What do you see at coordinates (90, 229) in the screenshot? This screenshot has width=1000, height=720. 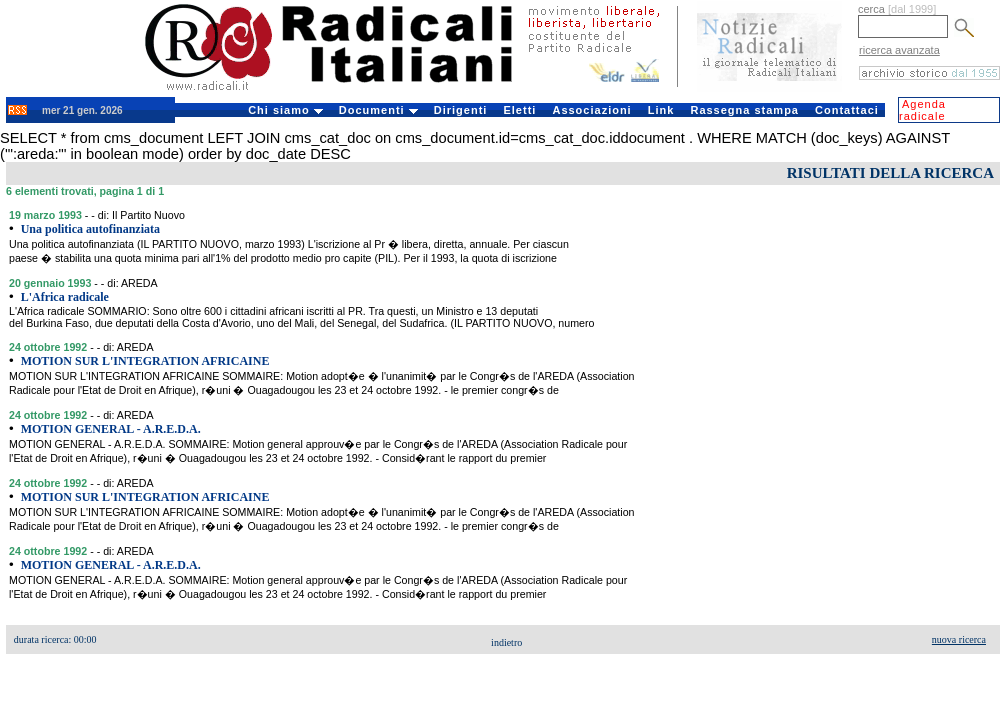 I see `Una politica autofinanziata` at bounding box center [90, 229].